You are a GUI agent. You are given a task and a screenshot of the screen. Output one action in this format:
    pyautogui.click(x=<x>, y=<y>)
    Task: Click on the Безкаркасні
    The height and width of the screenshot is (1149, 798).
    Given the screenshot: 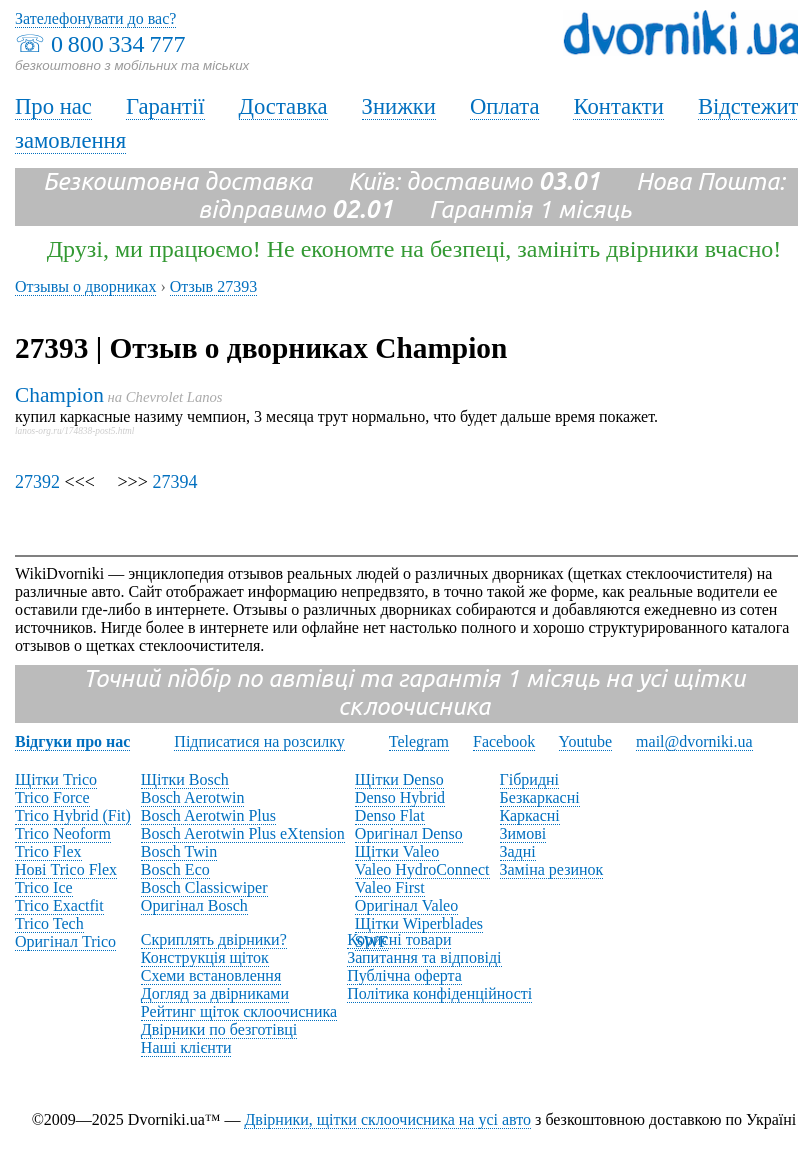 What is the action you would take?
    pyautogui.click(x=540, y=797)
    